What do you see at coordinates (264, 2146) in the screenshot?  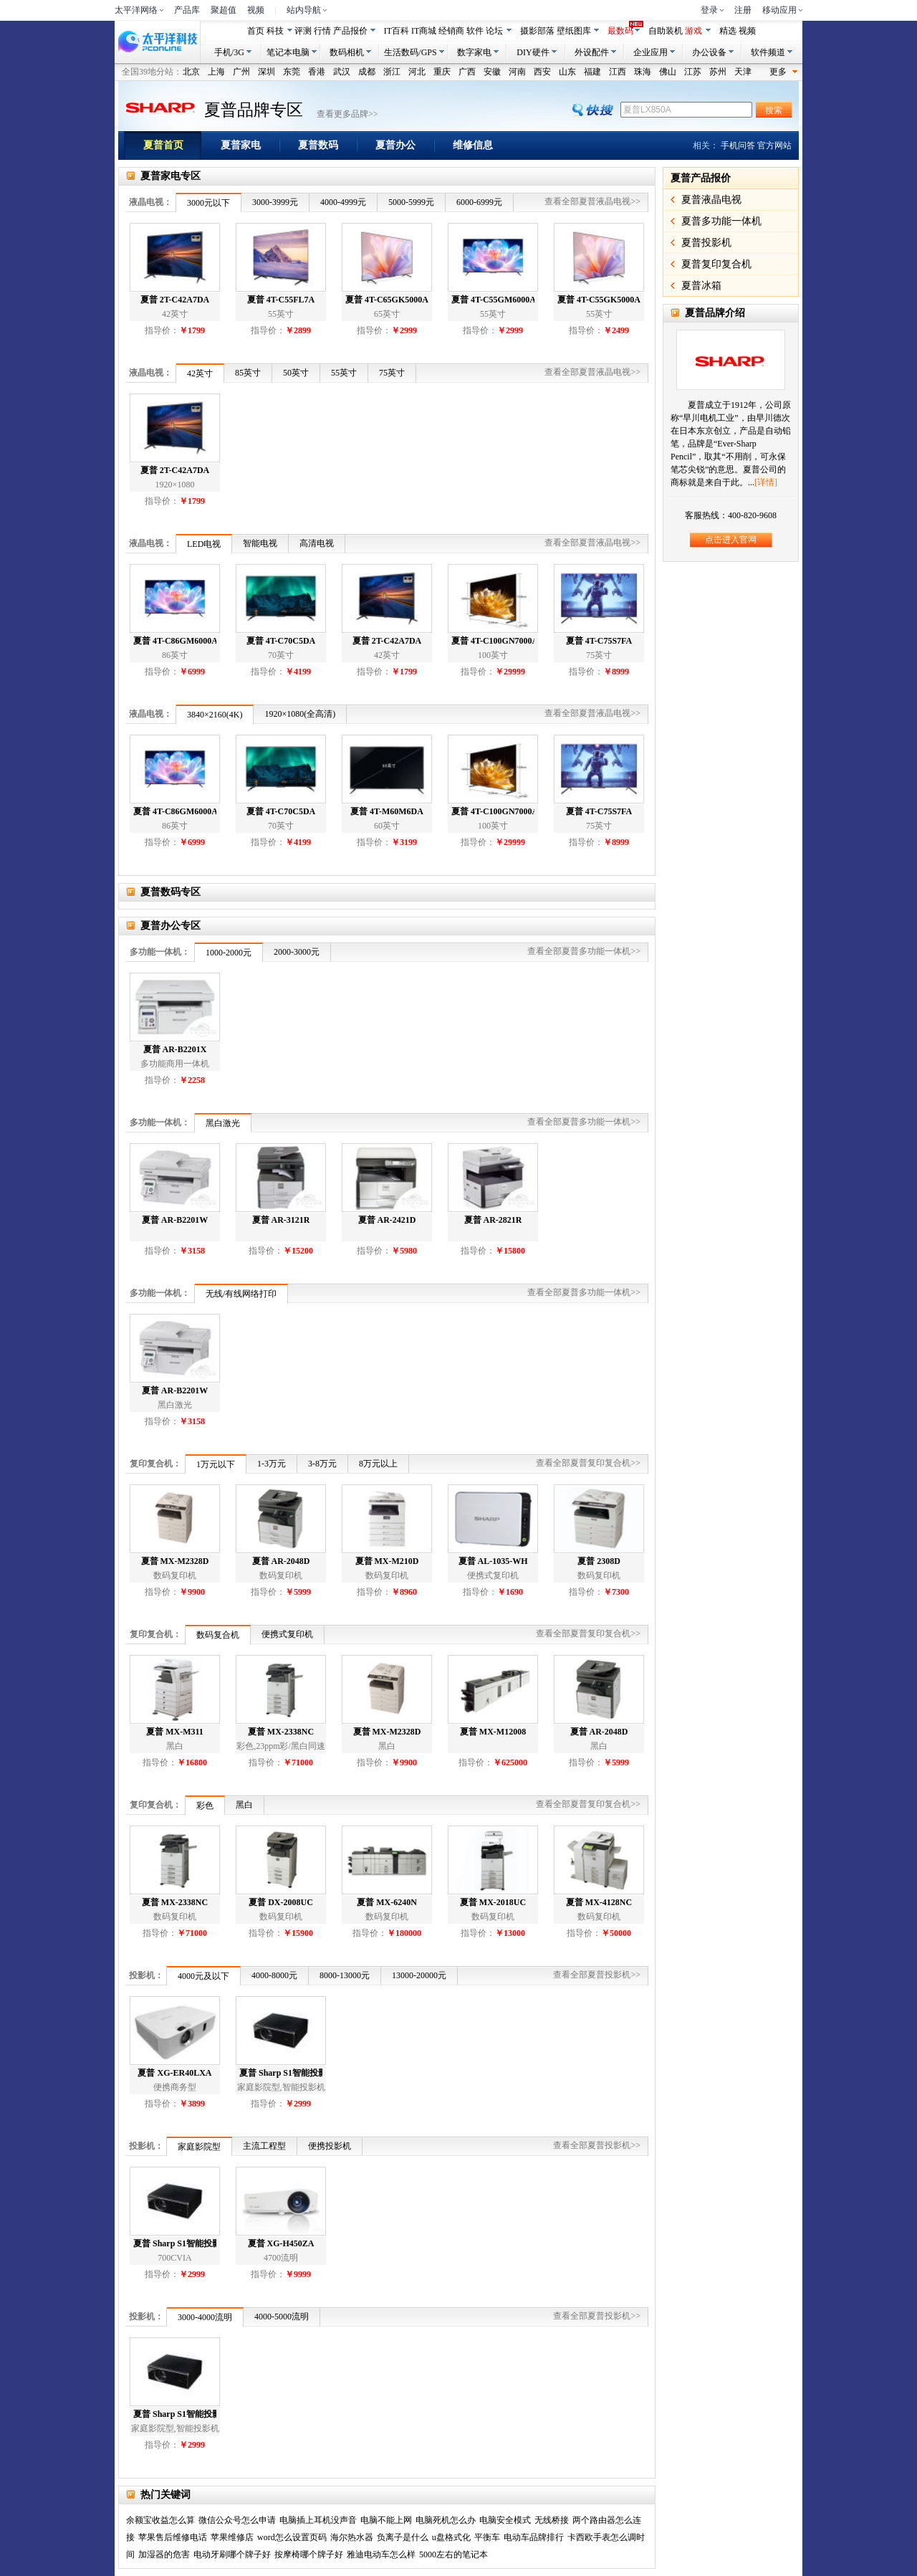 I see `主流工程型` at bounding box center [264, 2146].